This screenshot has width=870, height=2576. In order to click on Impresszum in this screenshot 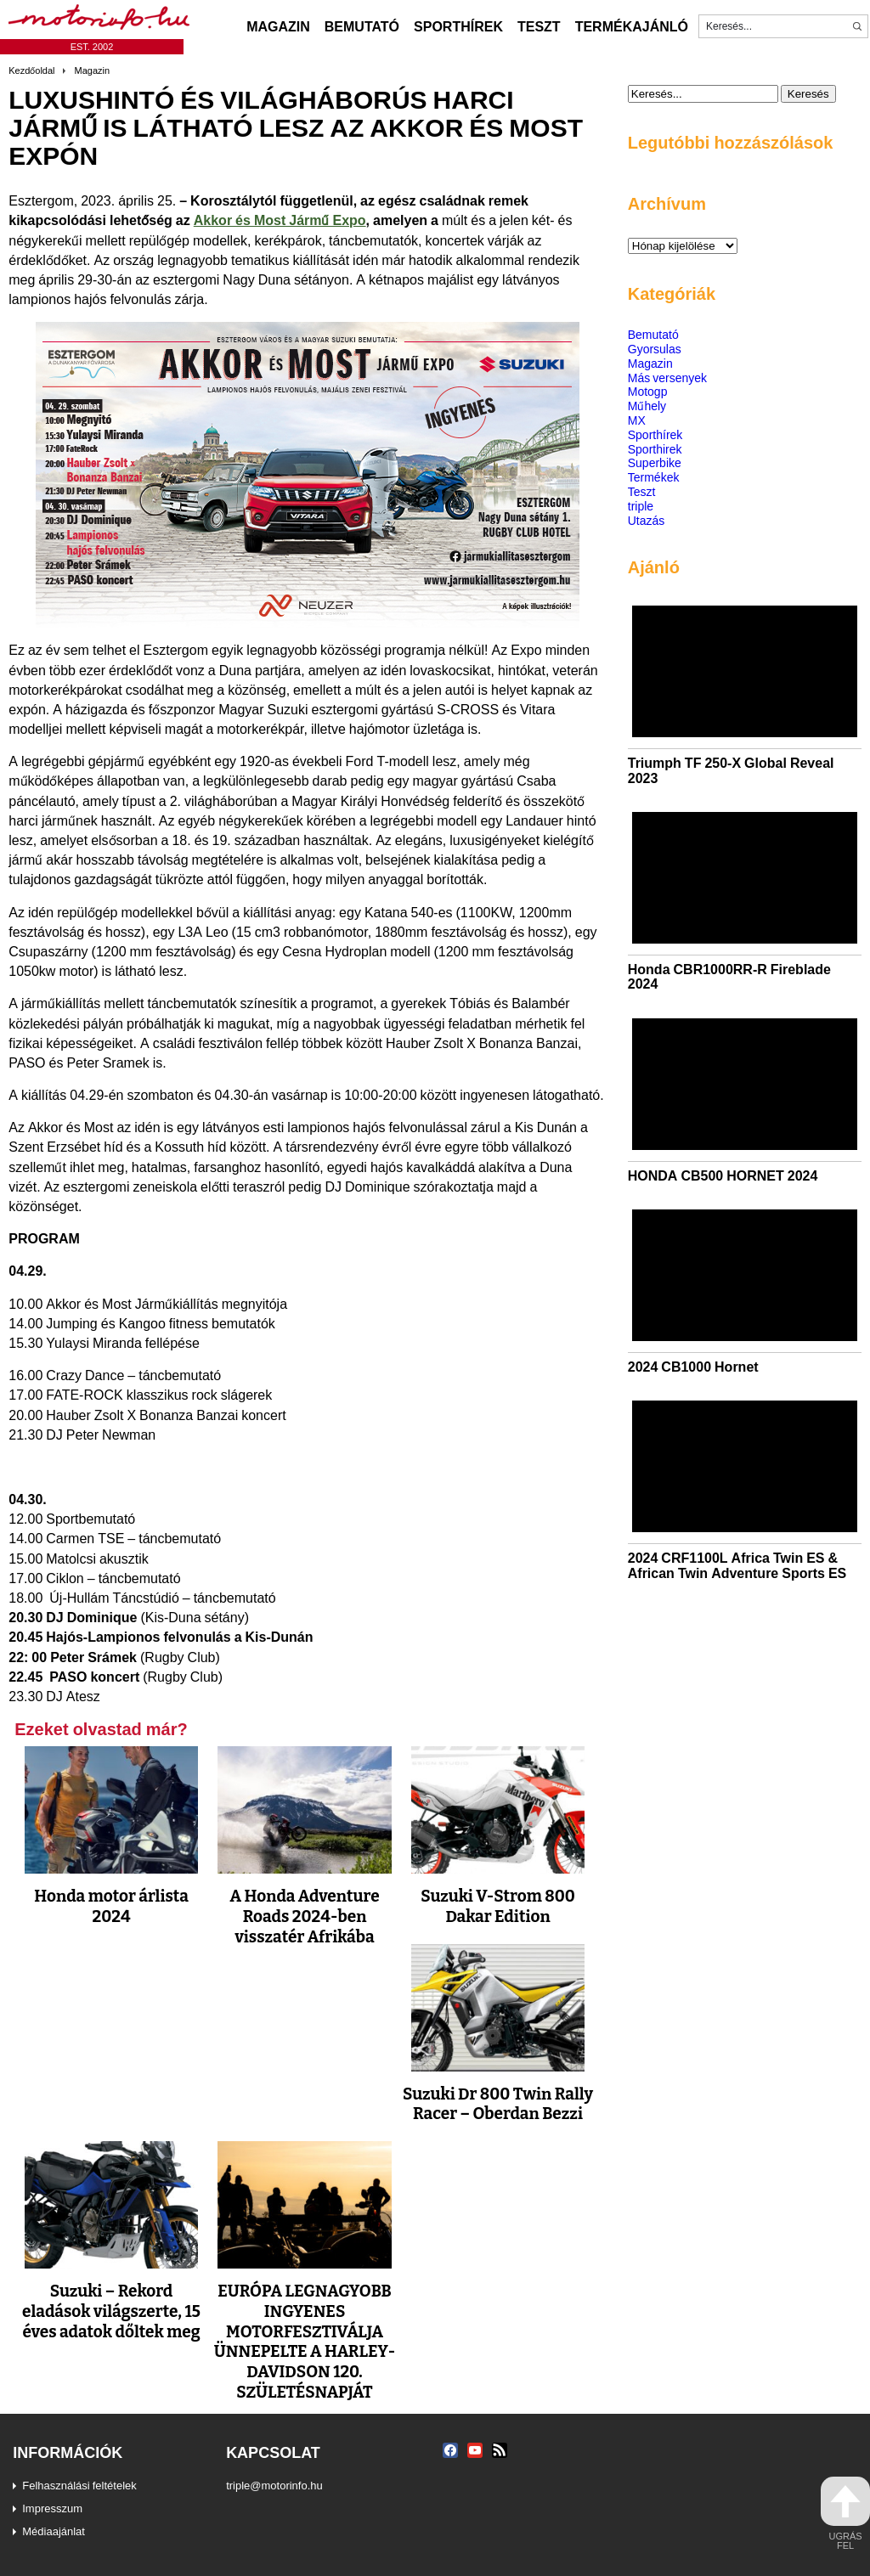, I will do `click(52, 2508)`.